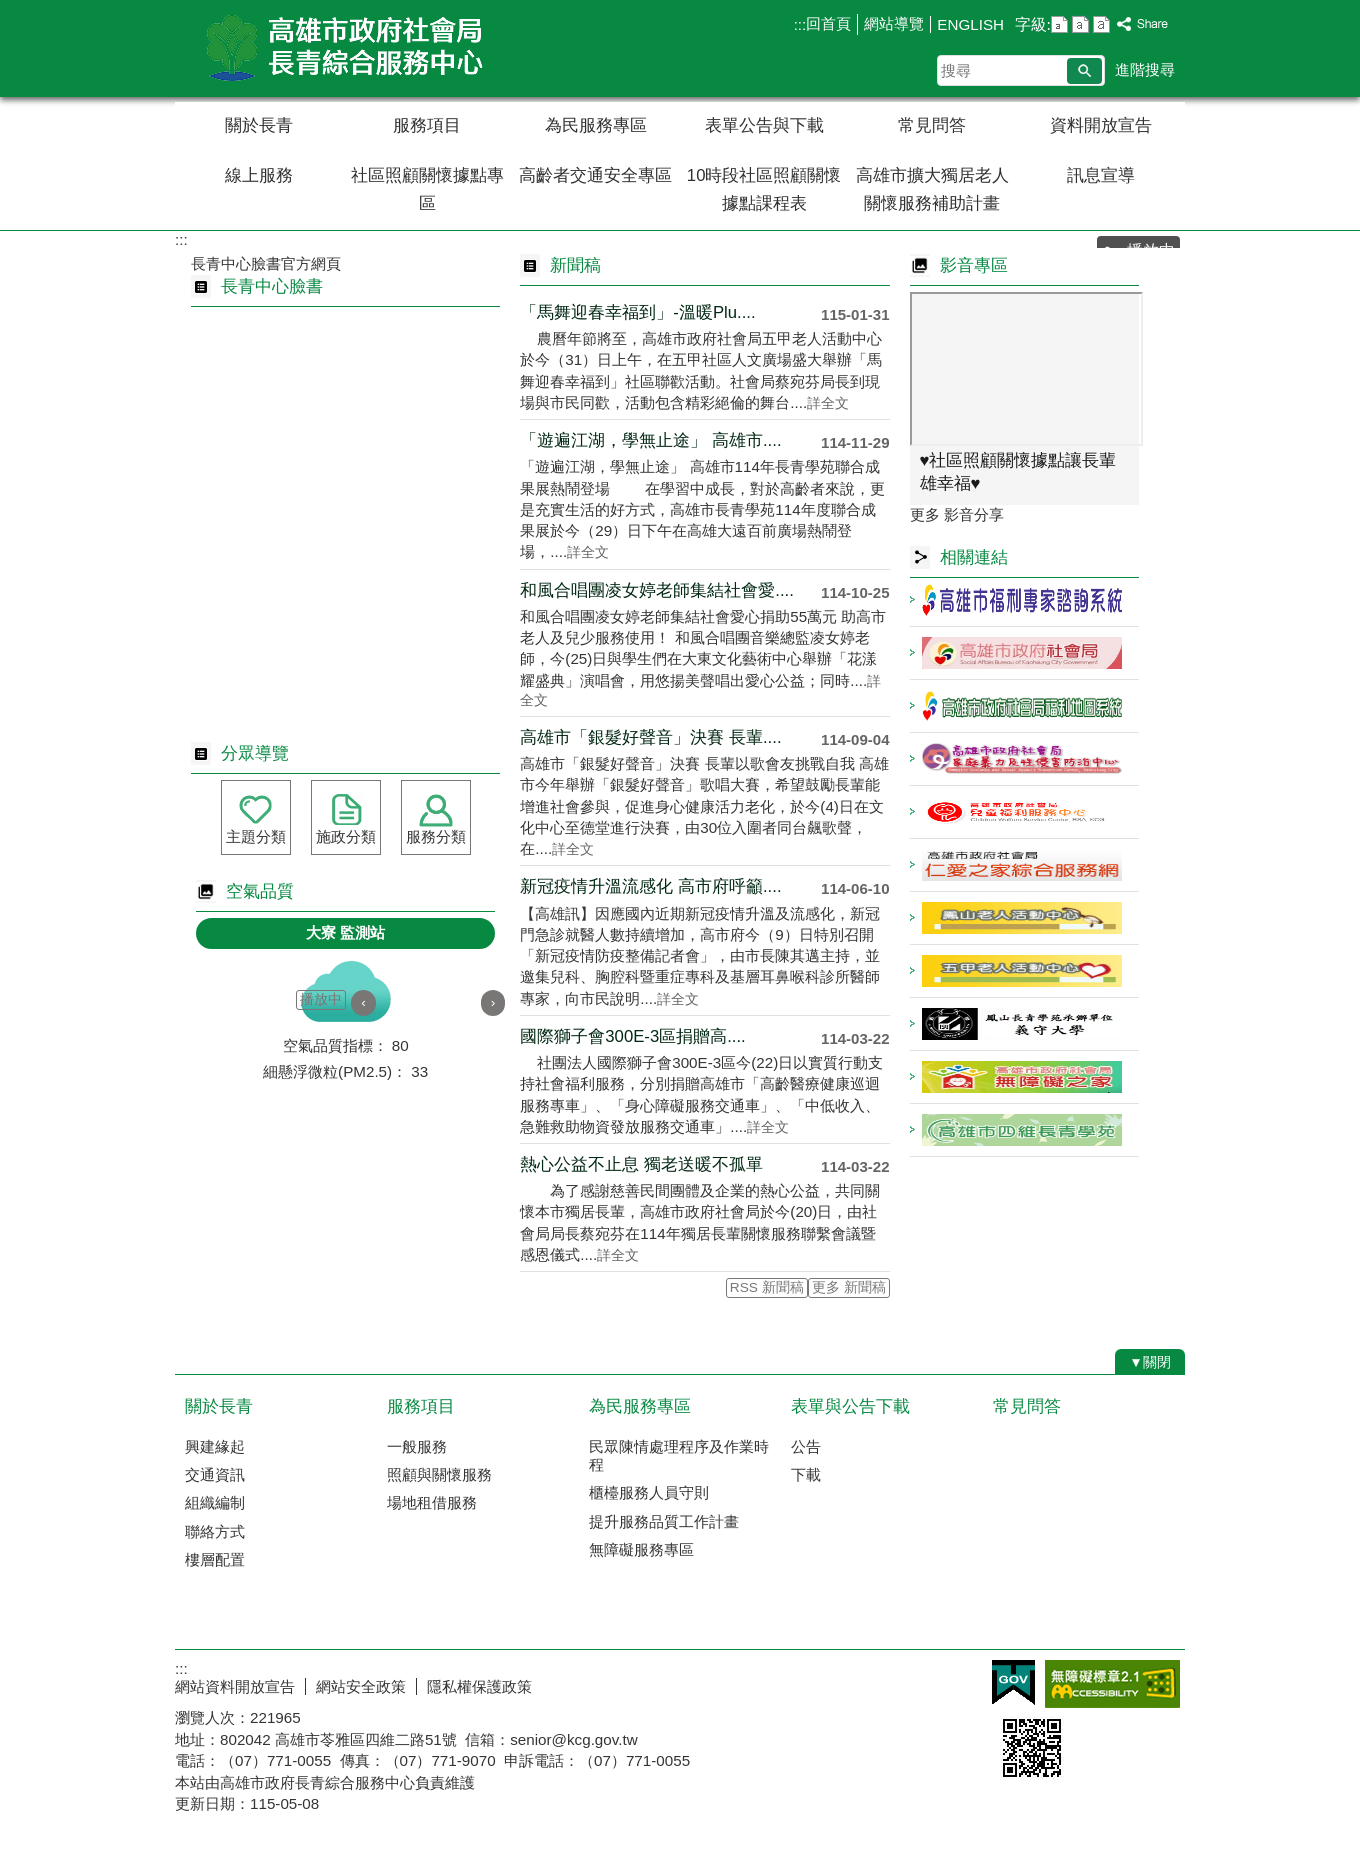  What do you see at coordinates (1101, 175) in the screenshot?
I see `訊息宣導` at bounding box center [1101, 175].